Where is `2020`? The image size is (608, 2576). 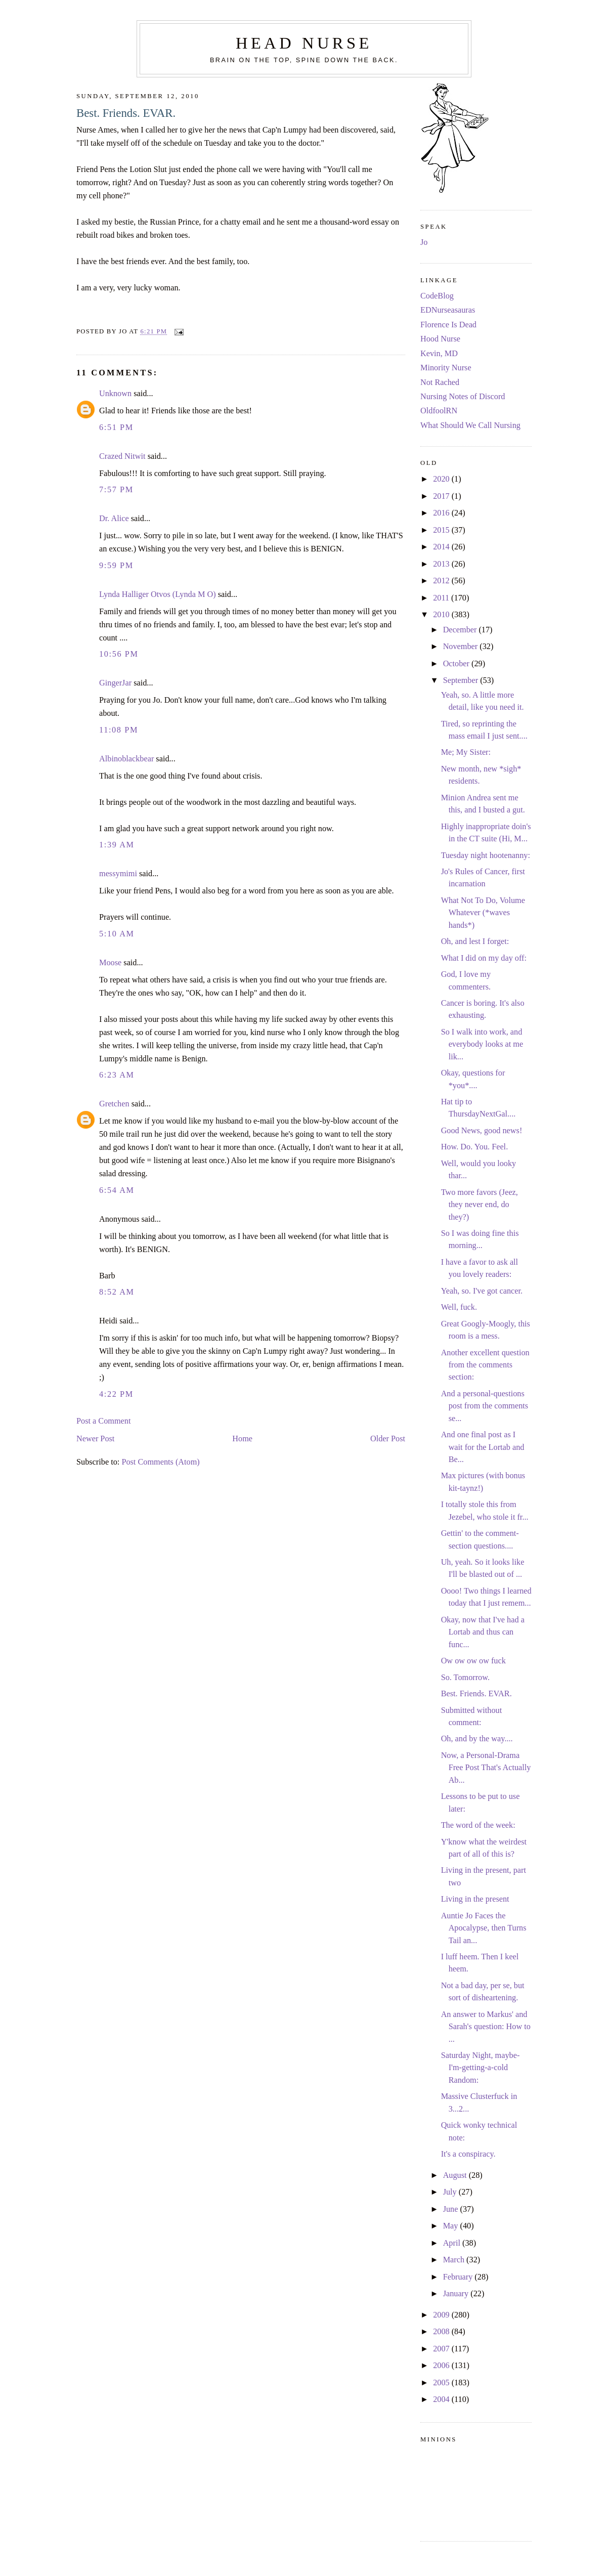
2020 is located at coordinates (442, 479).